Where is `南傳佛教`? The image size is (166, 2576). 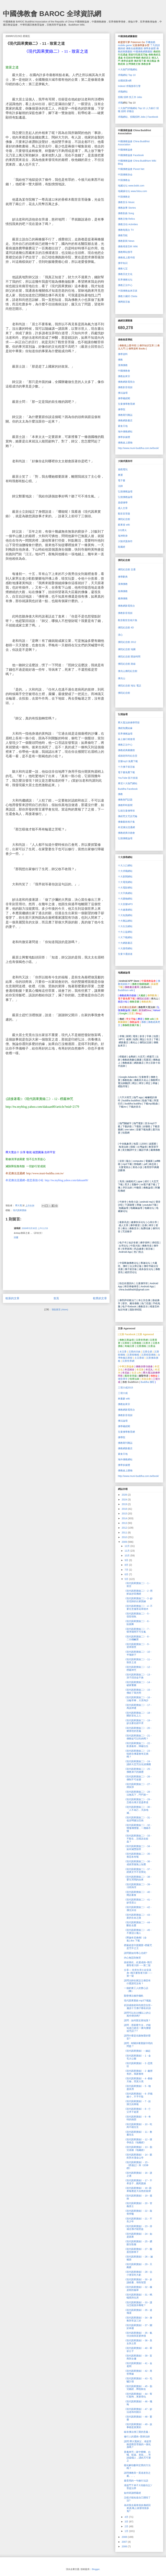
南傳佛教 is located at coordinates (123, 591).